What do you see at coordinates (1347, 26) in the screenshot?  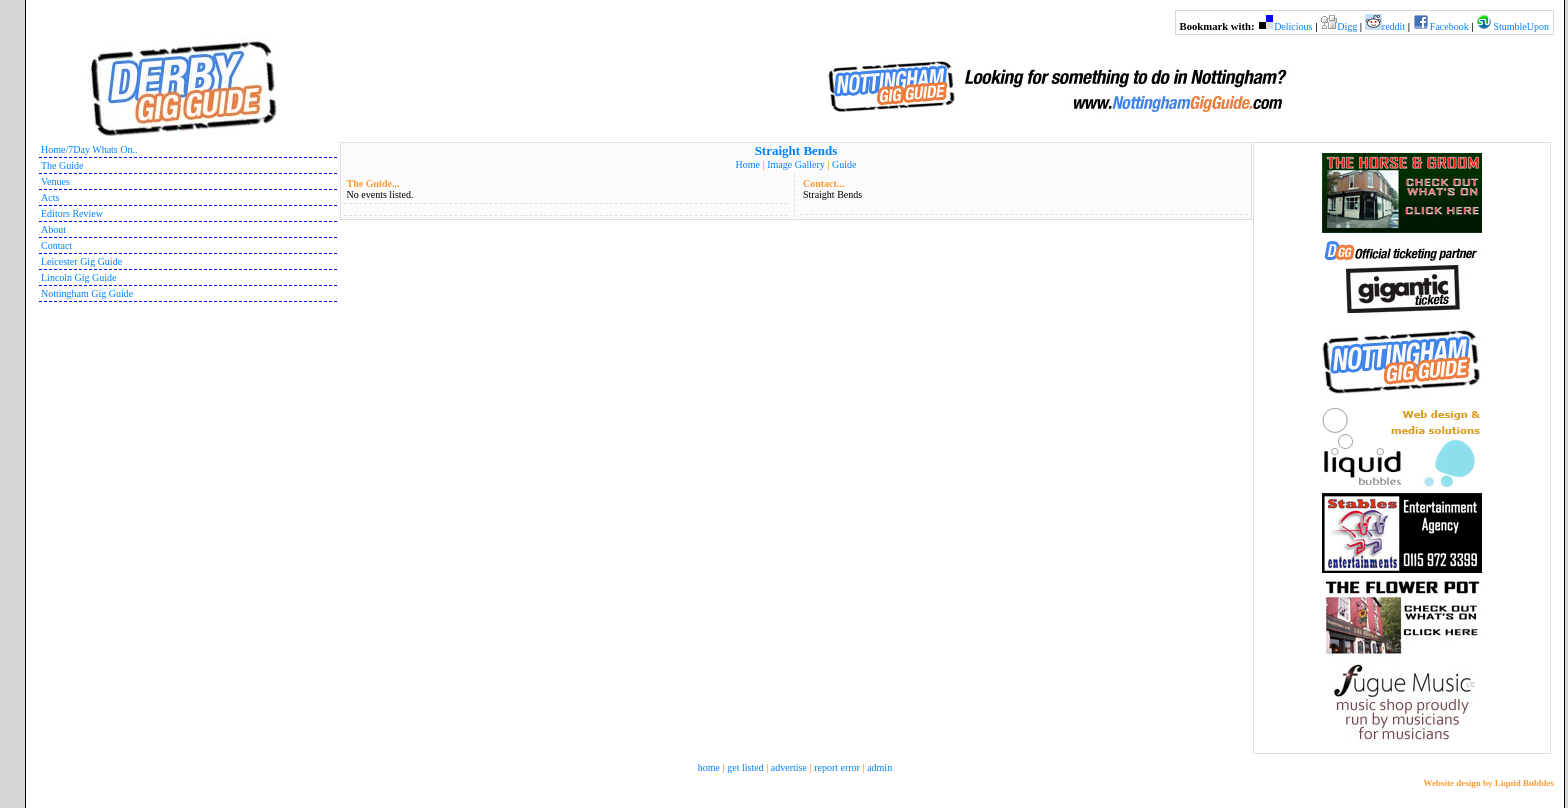 I see `Digg` at bounding box center [1347, 26].